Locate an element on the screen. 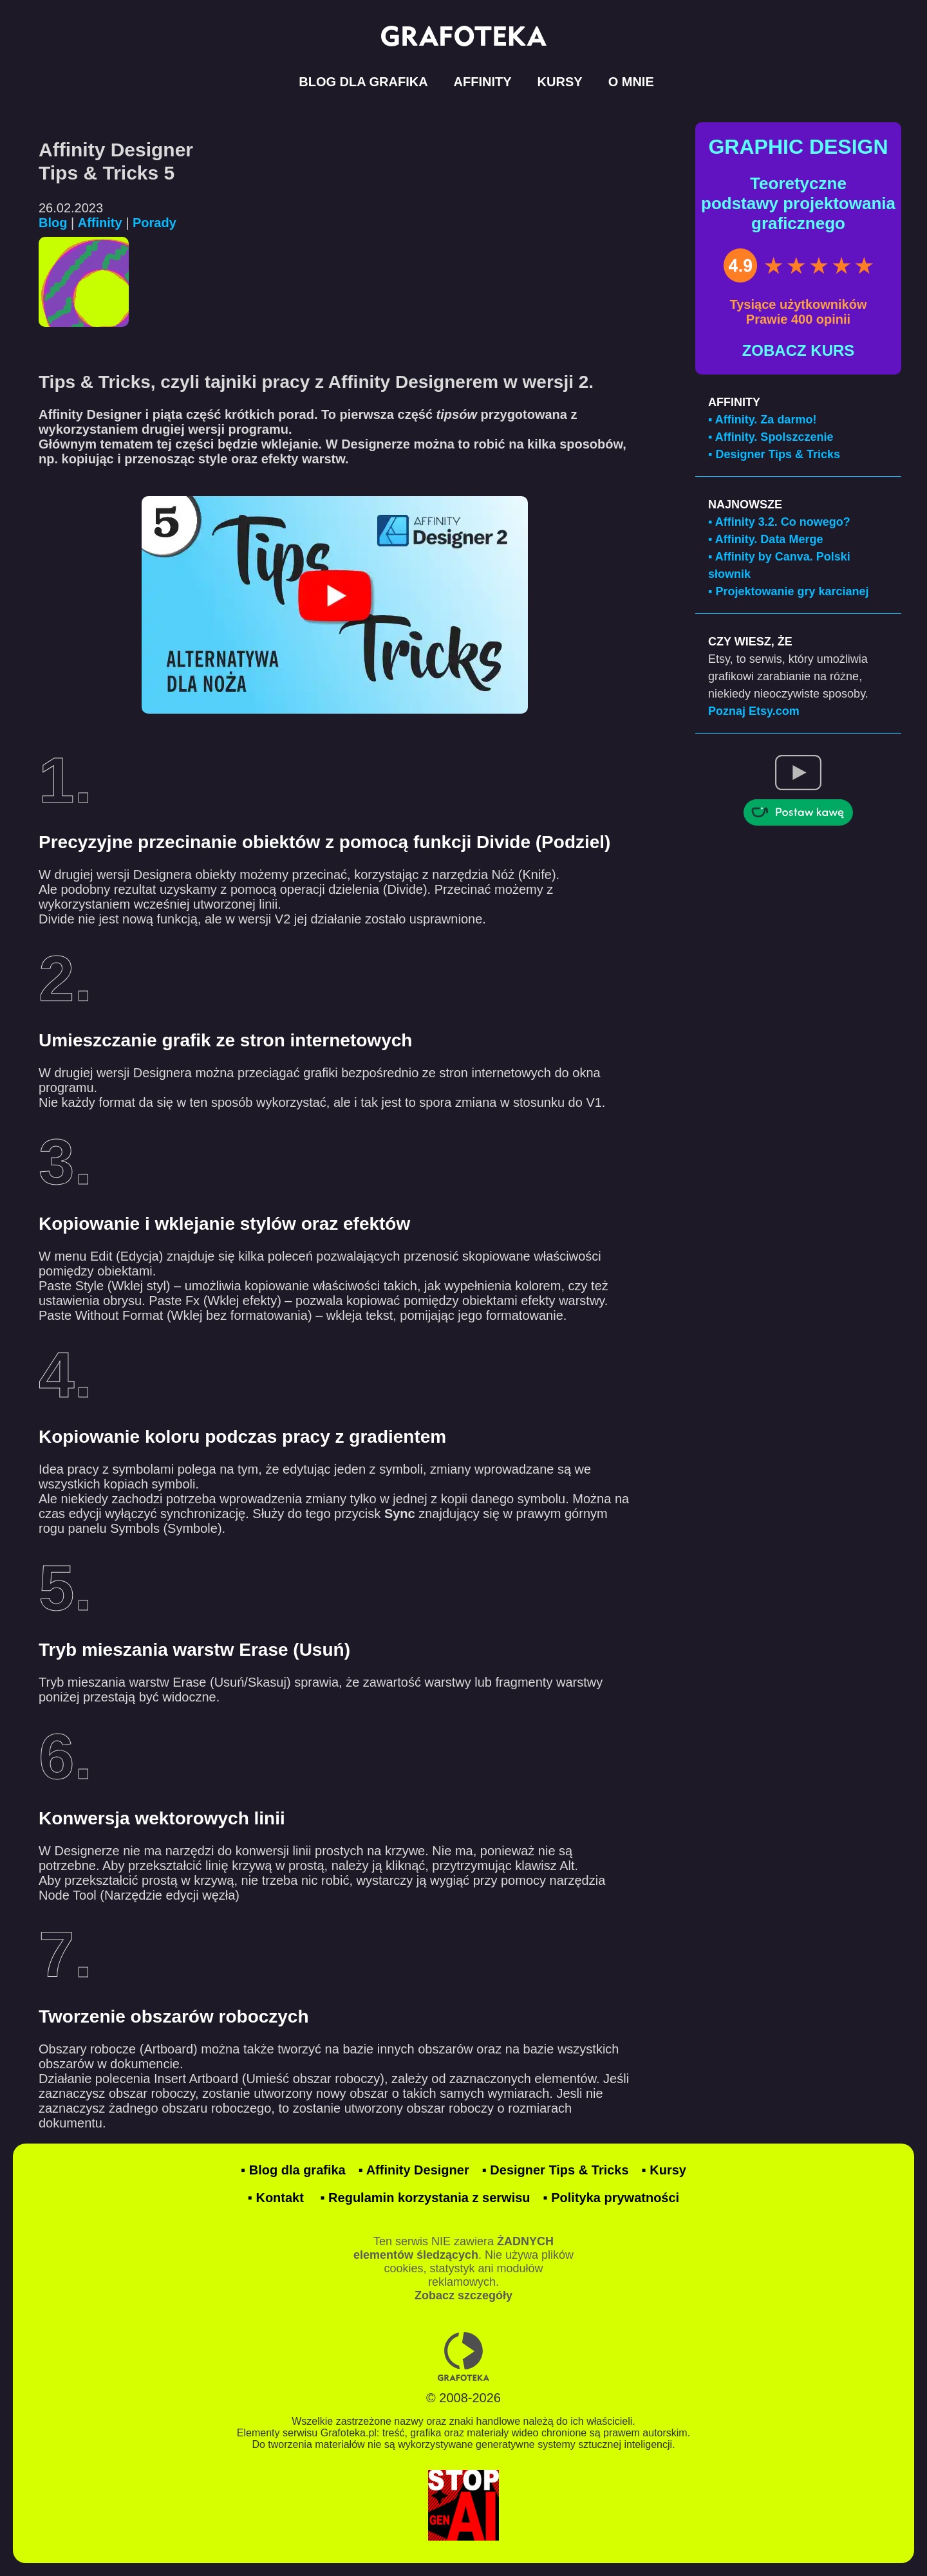 This screenshot has width=927, height=2576. Ten serwis NIE zawiera . Nie używa plików cookies, statystyk ani modułów reklamowych. is located at coordinates (463, 2268).